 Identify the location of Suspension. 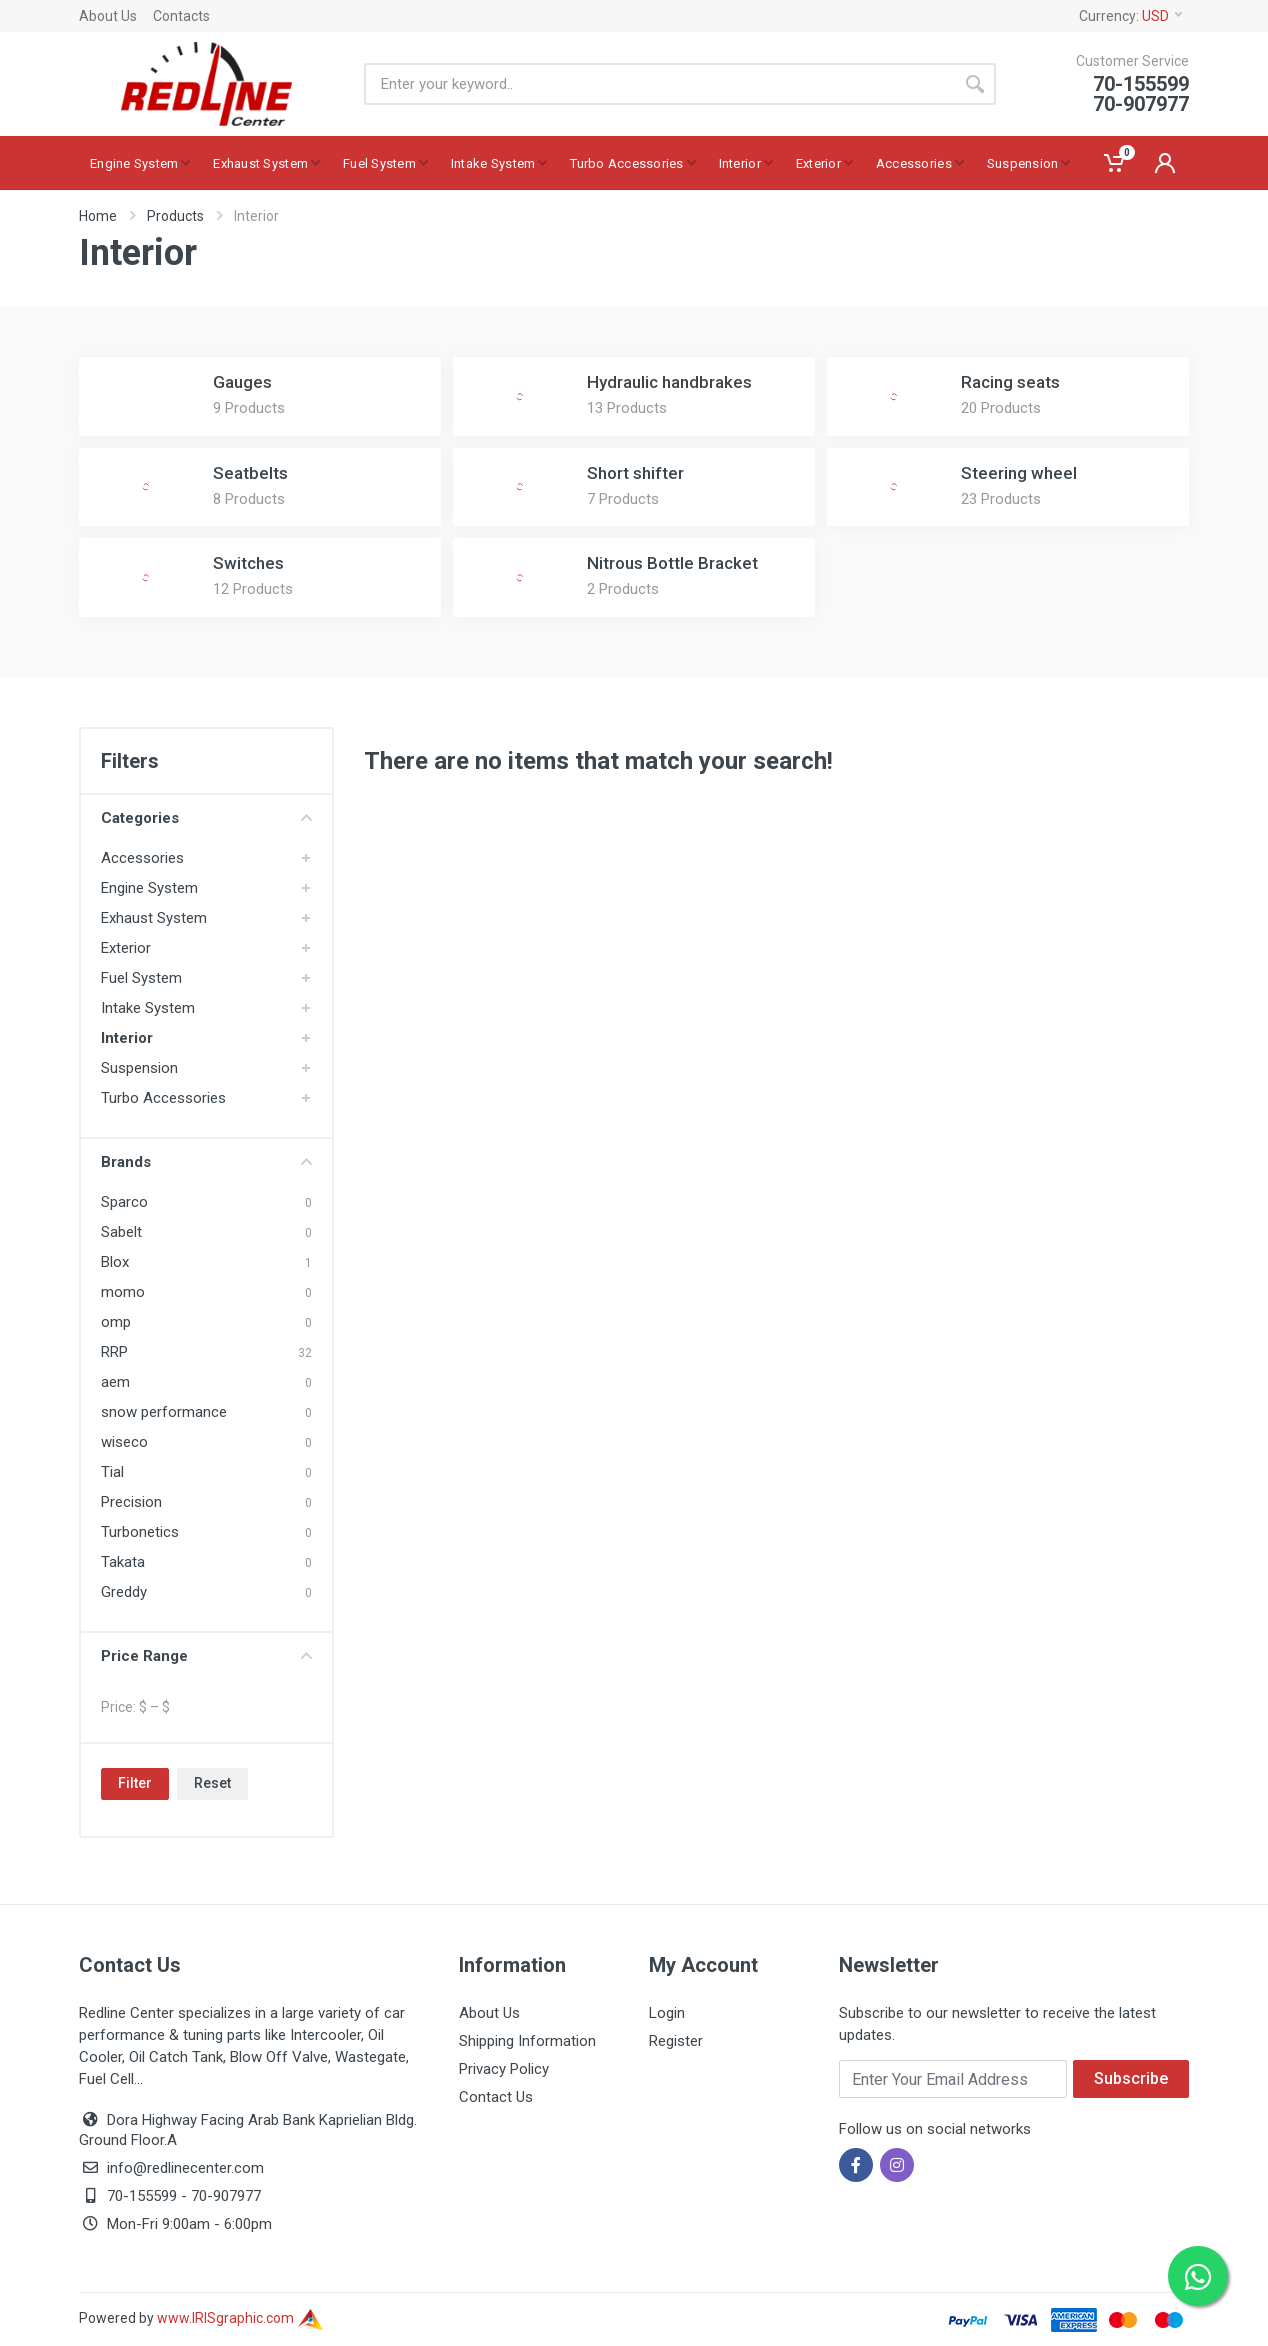
(139, 1068).